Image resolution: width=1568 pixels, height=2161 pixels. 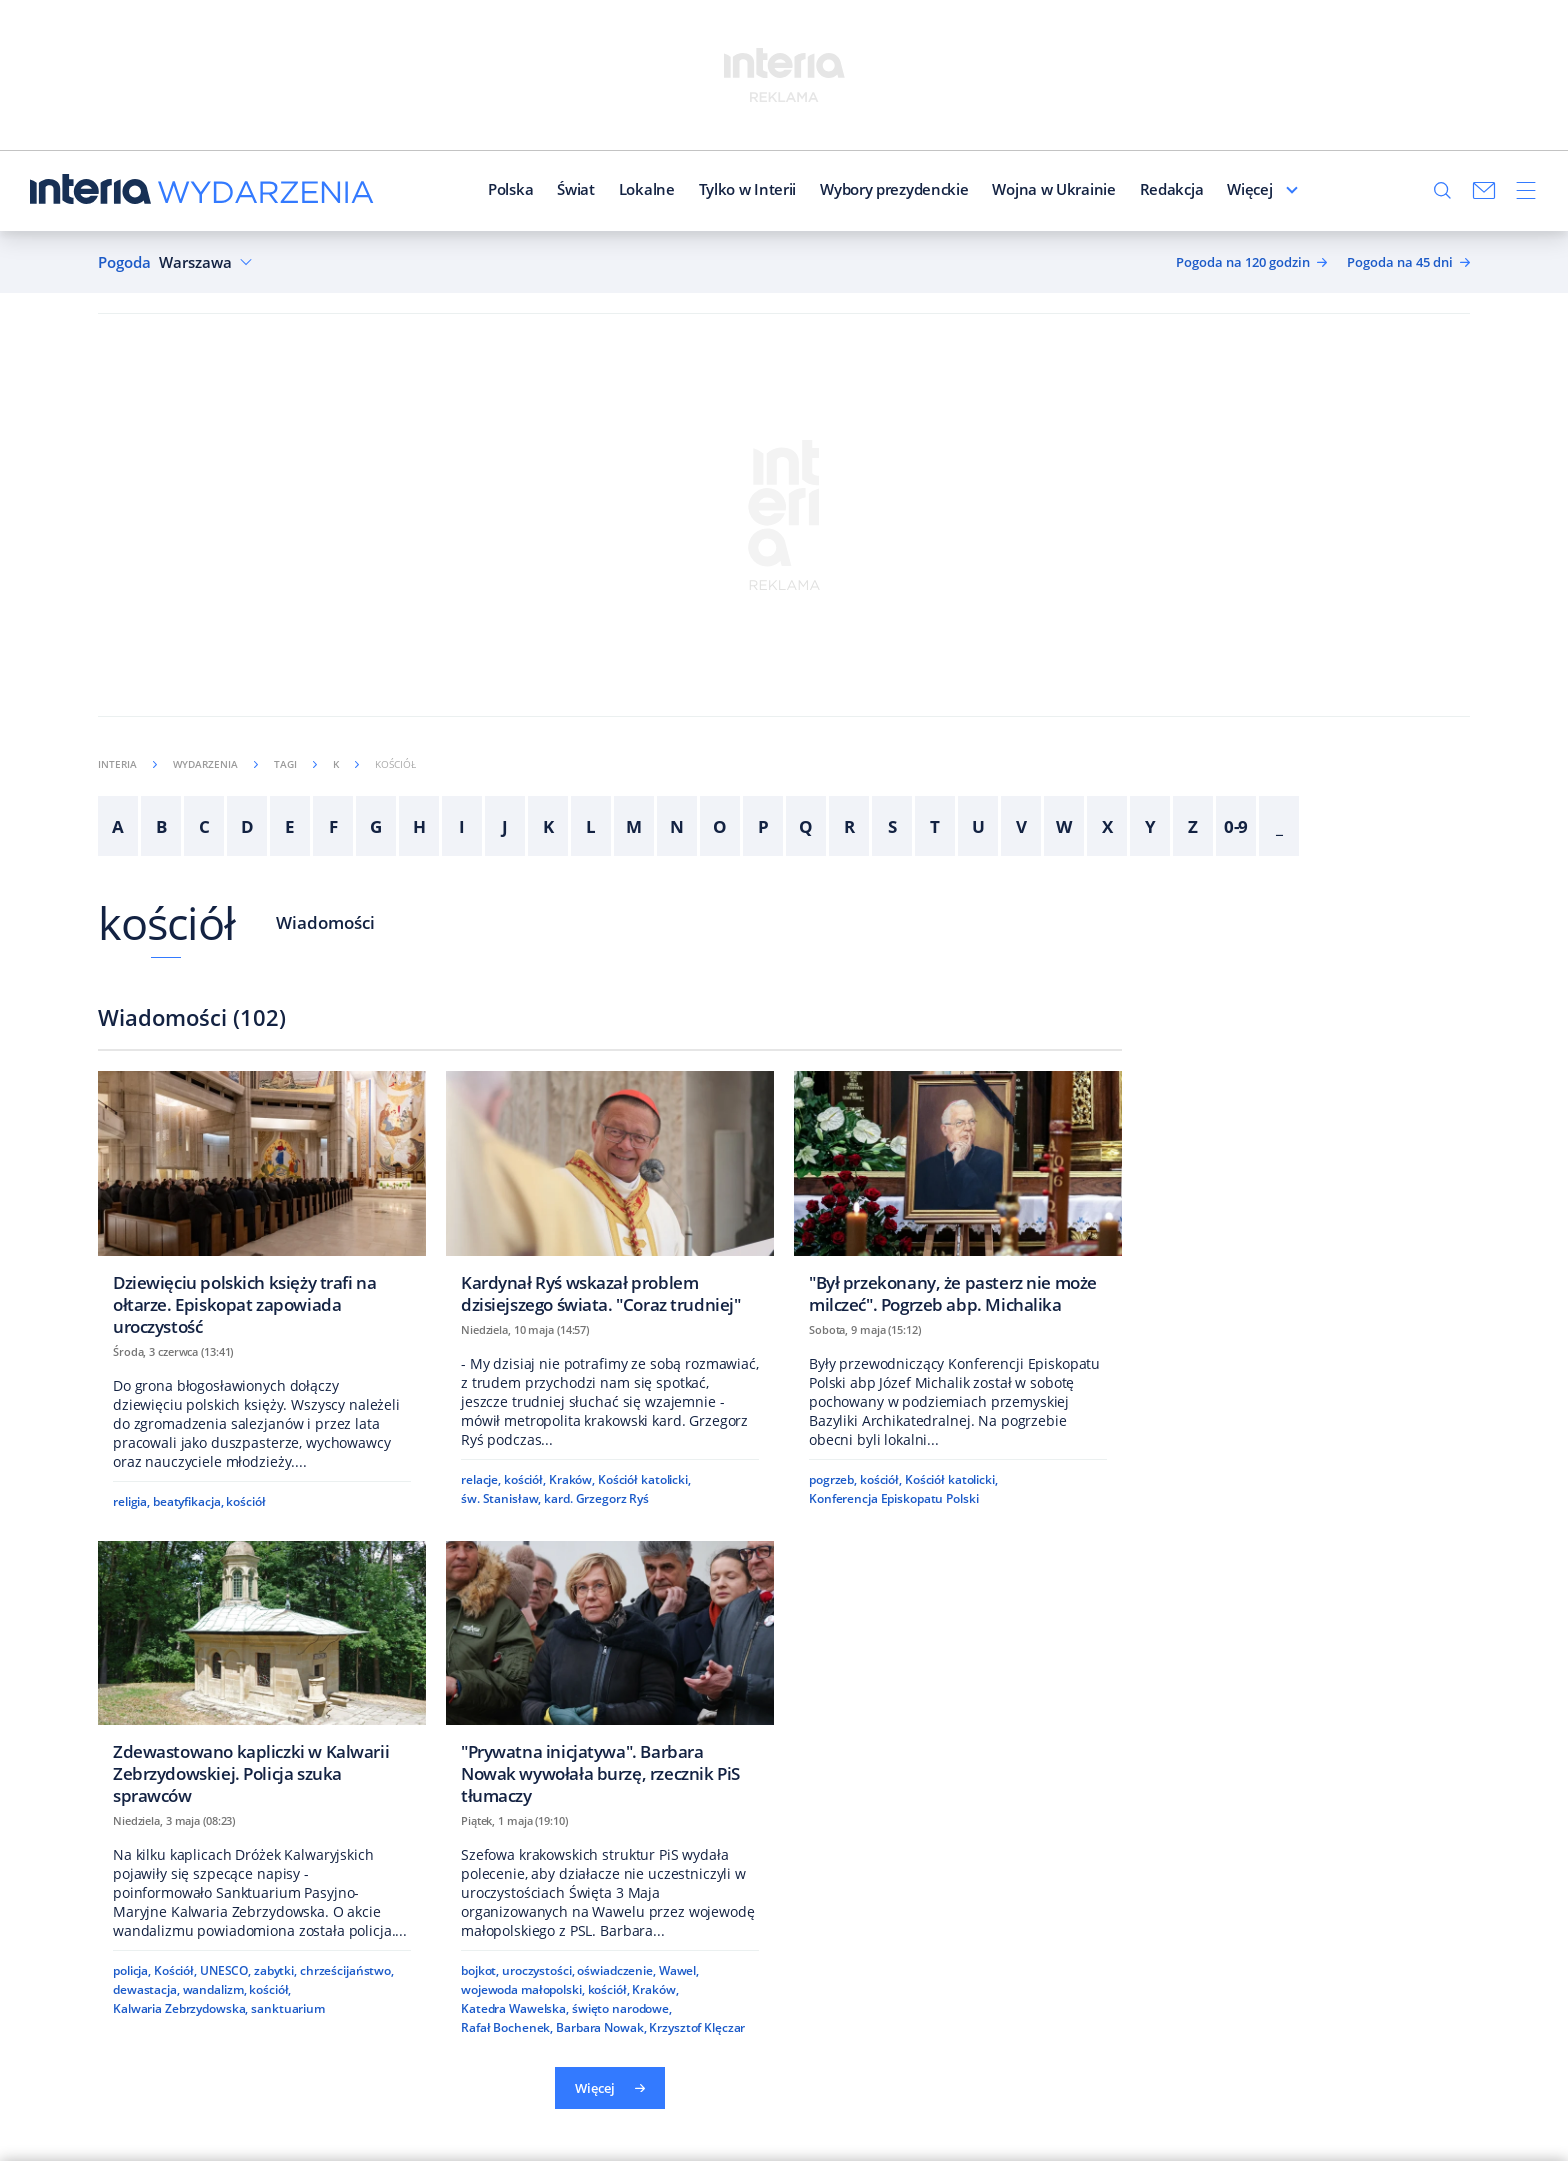 I want to click on relacje,, so click(x=481, y=1479).